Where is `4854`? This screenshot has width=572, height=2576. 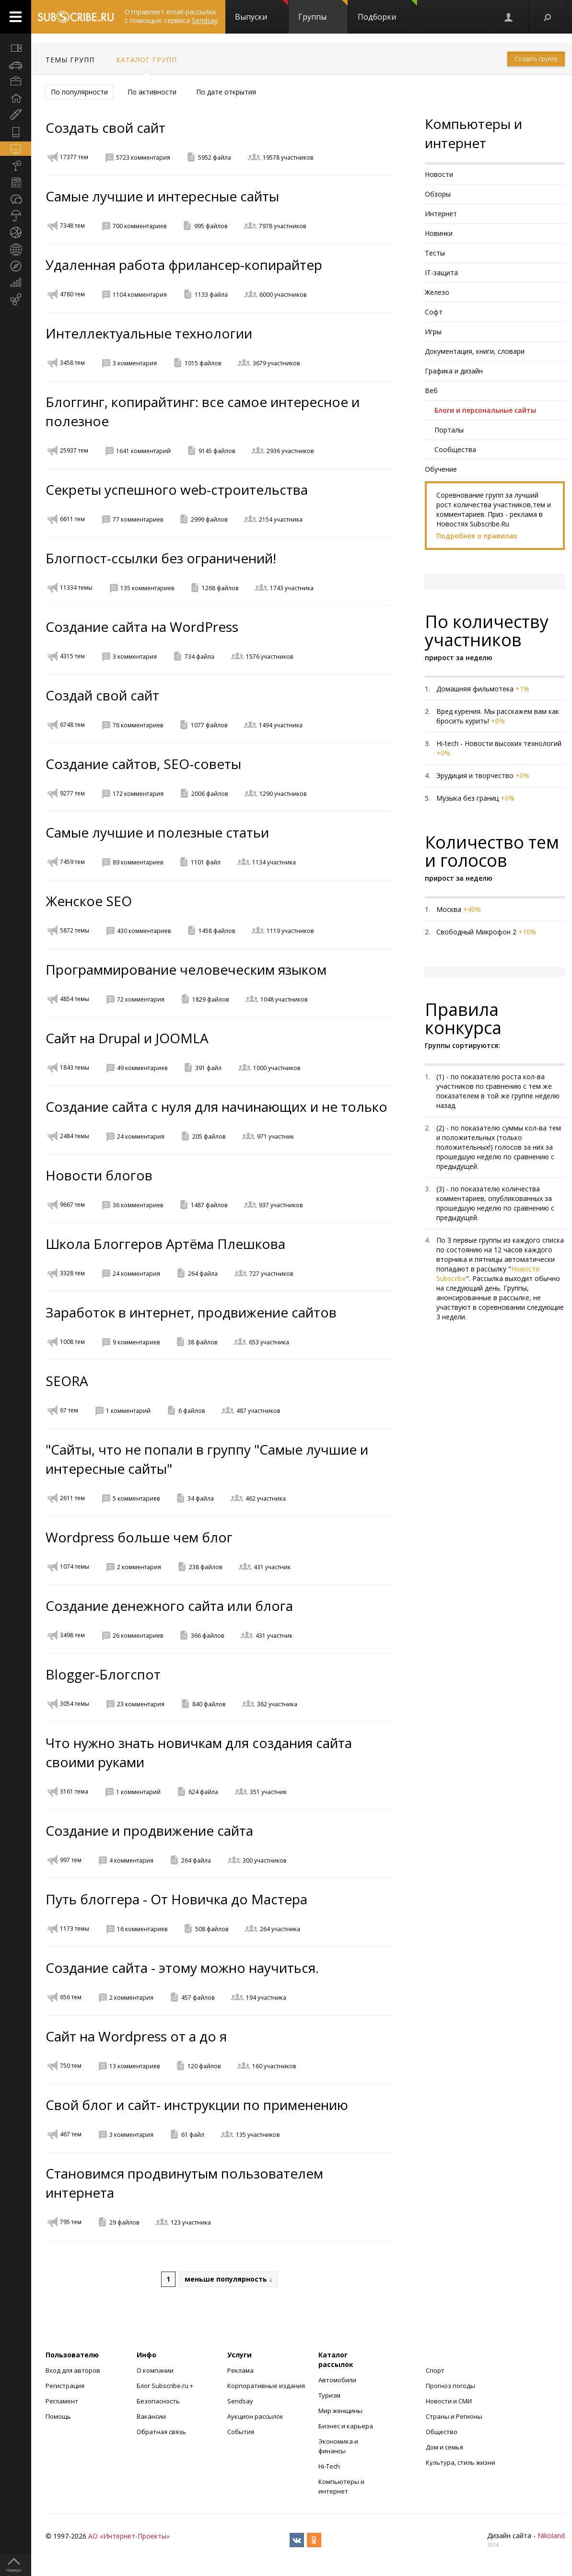 4854 is located at coordinates (74, 999).